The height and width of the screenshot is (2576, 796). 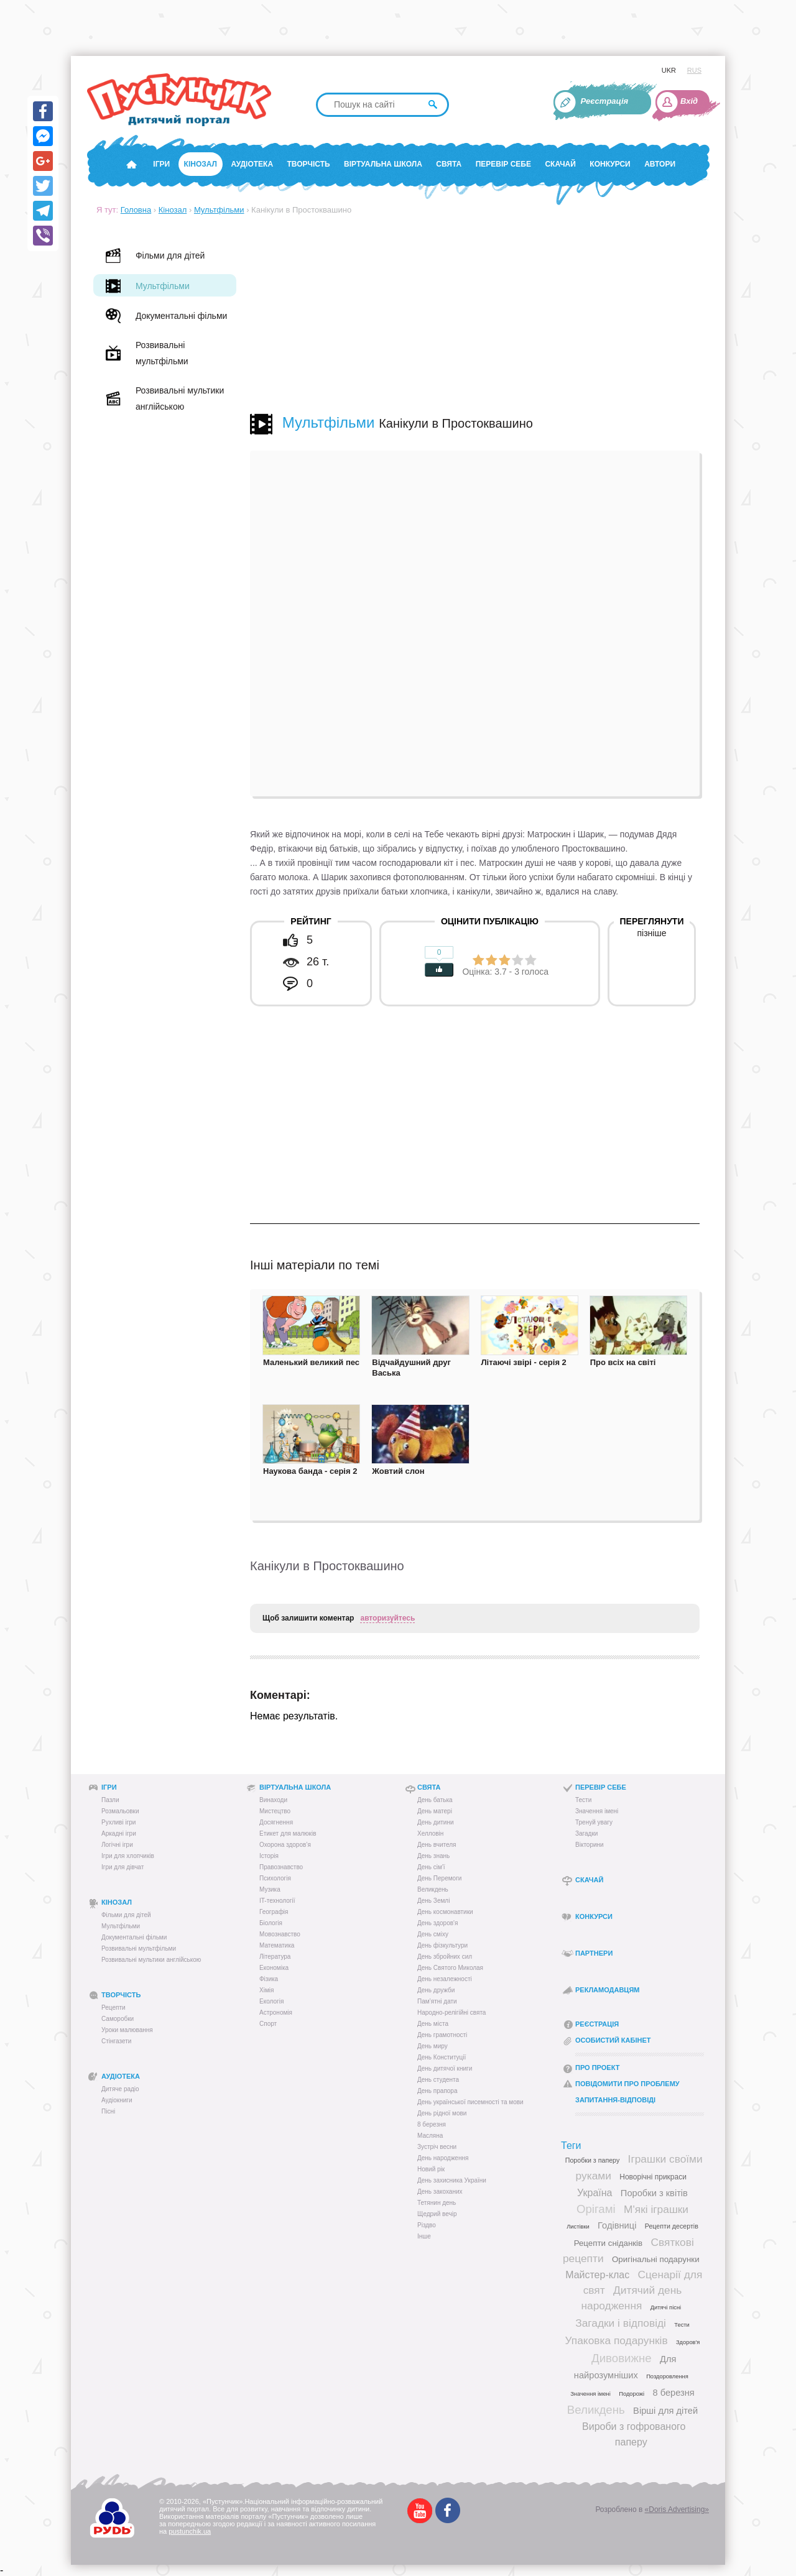 What do you see at coordinates (435, 1822) in the screenshot?
I see `День дитини` at bounding box center [435, 1822].